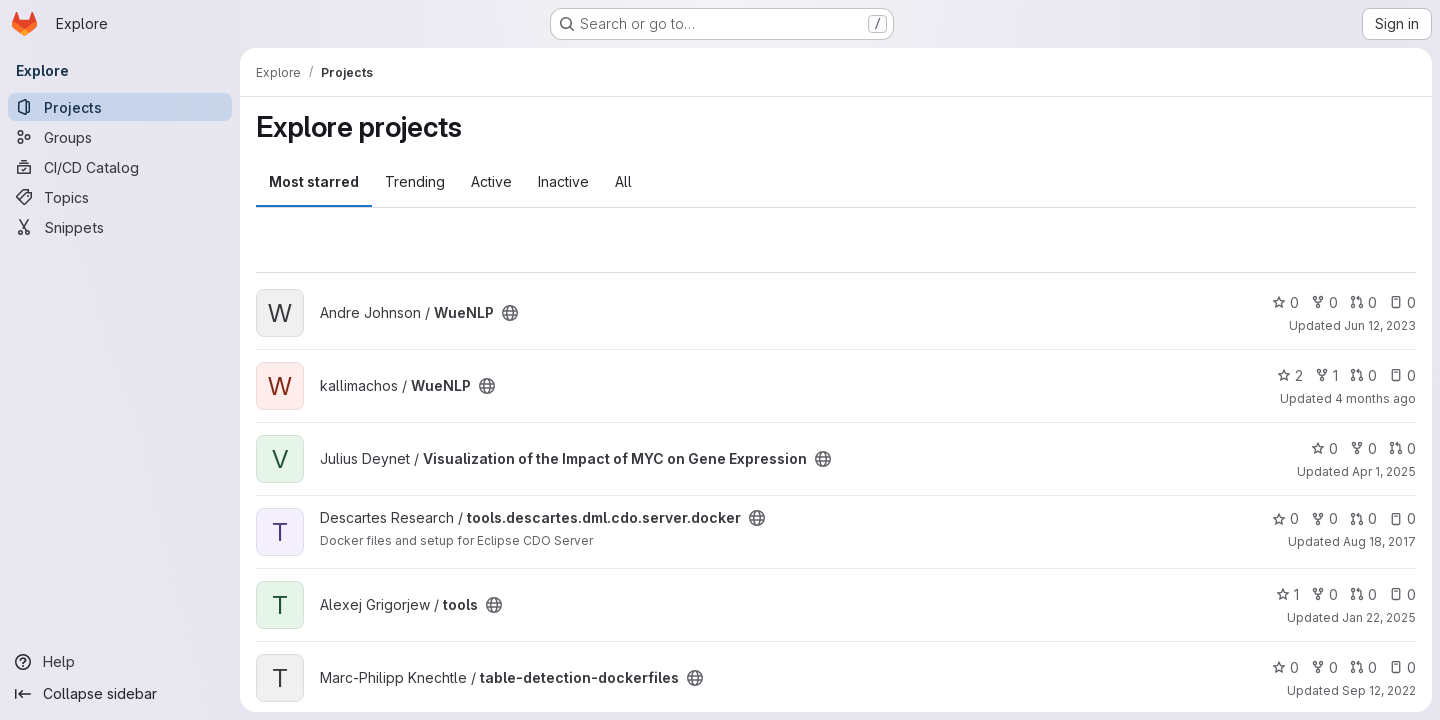  Describe the element at coordinates (1363, 594) in the screenshot. I see `0 [tools has 0 open merge requests]` at that location.